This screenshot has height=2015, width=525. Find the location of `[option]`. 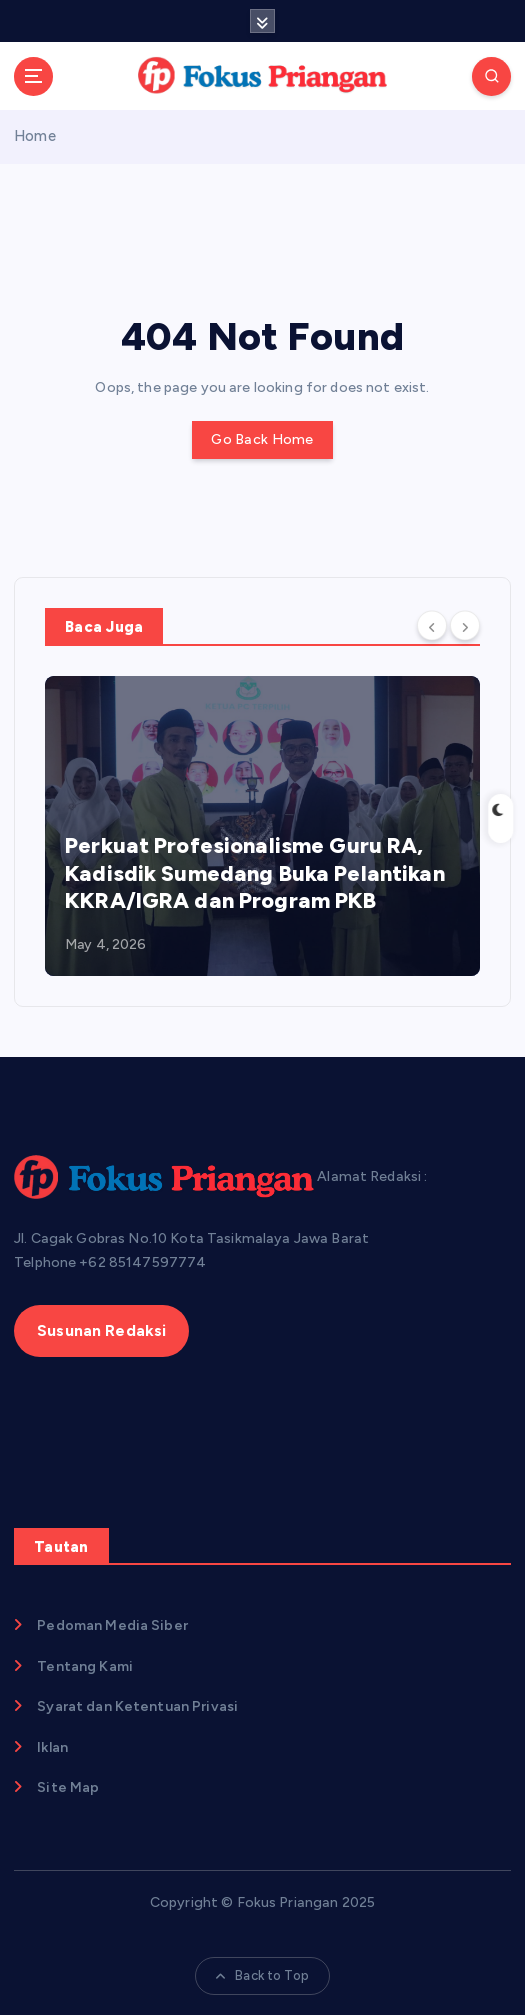

[option] is located at coordinates (262, 826).